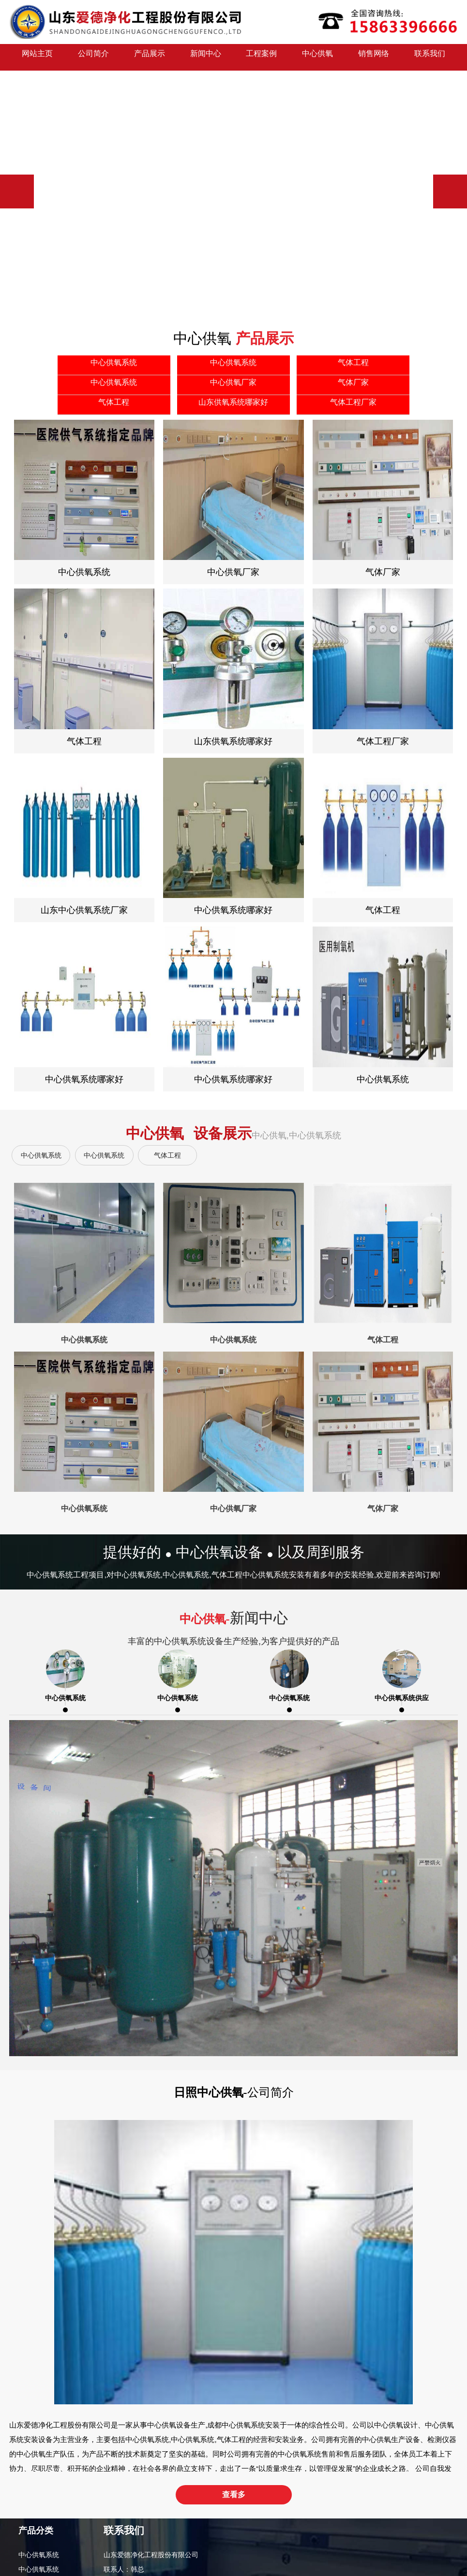 The height and width of the screenshot is (2576, 467). Describe the element at coordinates (373, 57) in the screenshot. I see `销售网络` at that location.